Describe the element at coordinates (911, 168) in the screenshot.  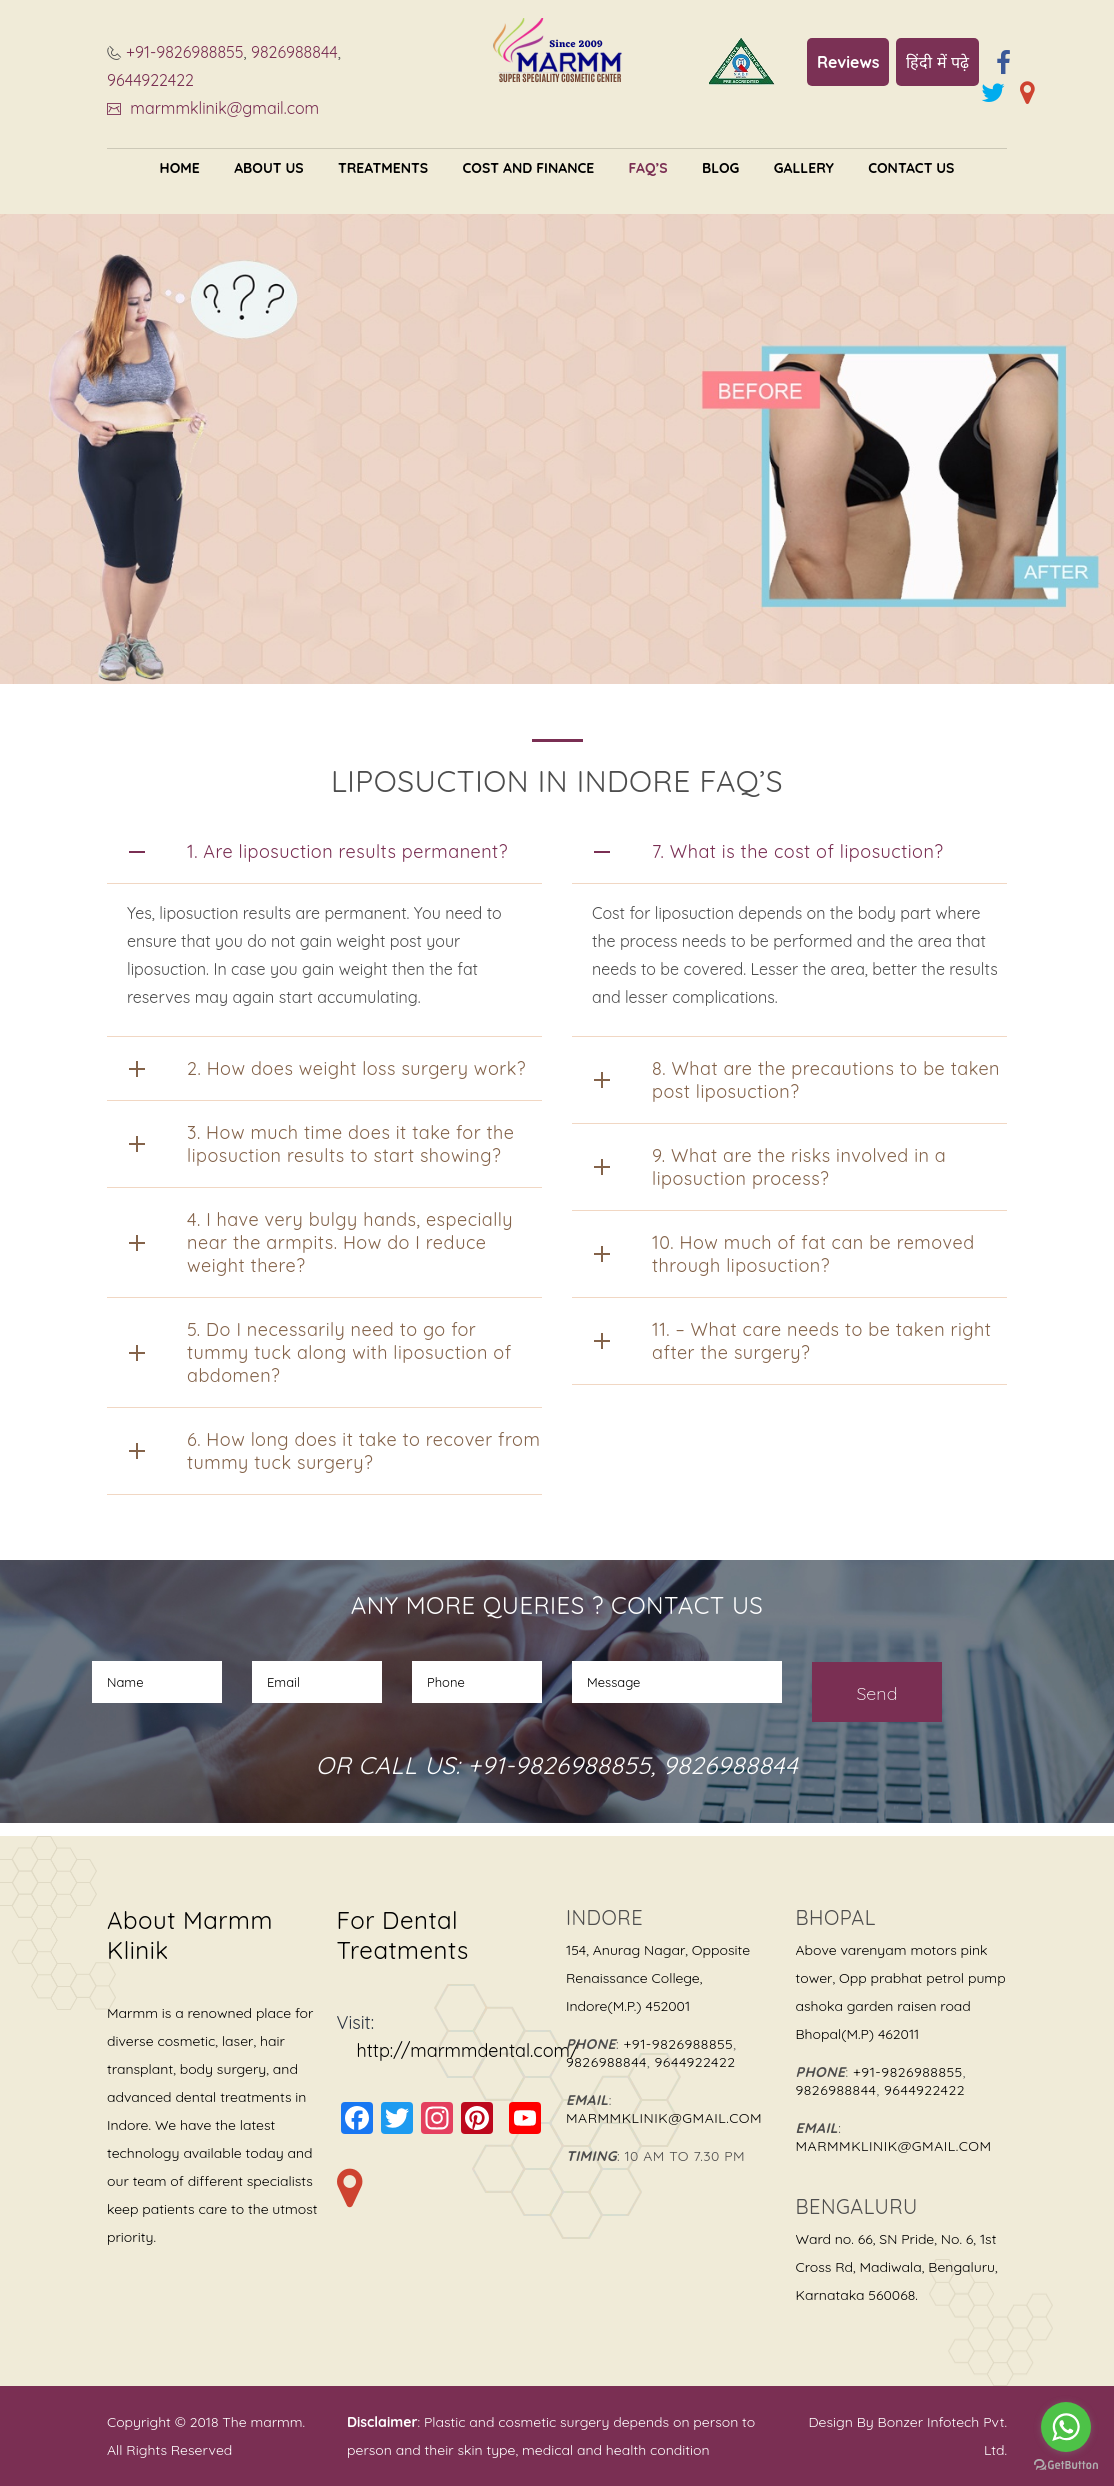
I see `Contact Us` at that location.